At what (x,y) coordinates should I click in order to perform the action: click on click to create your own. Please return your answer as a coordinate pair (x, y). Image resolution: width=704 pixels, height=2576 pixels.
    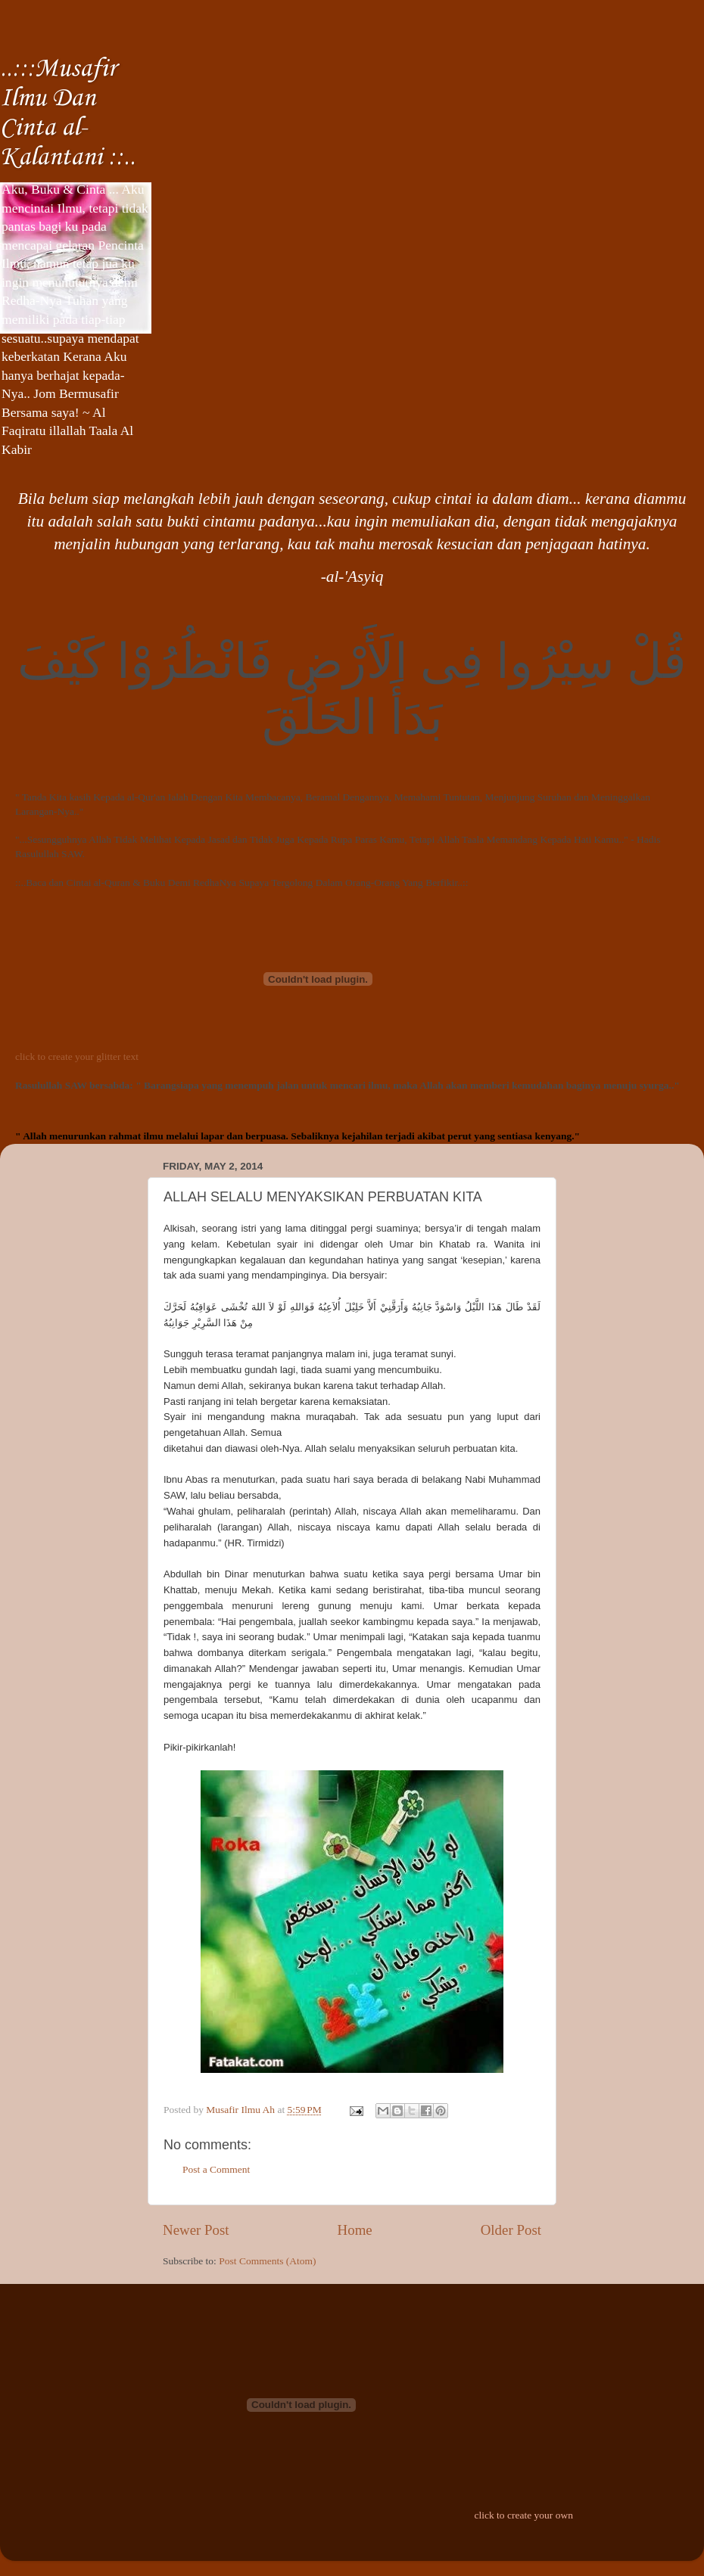
    Looking at the image, I should click on (523, 2515).